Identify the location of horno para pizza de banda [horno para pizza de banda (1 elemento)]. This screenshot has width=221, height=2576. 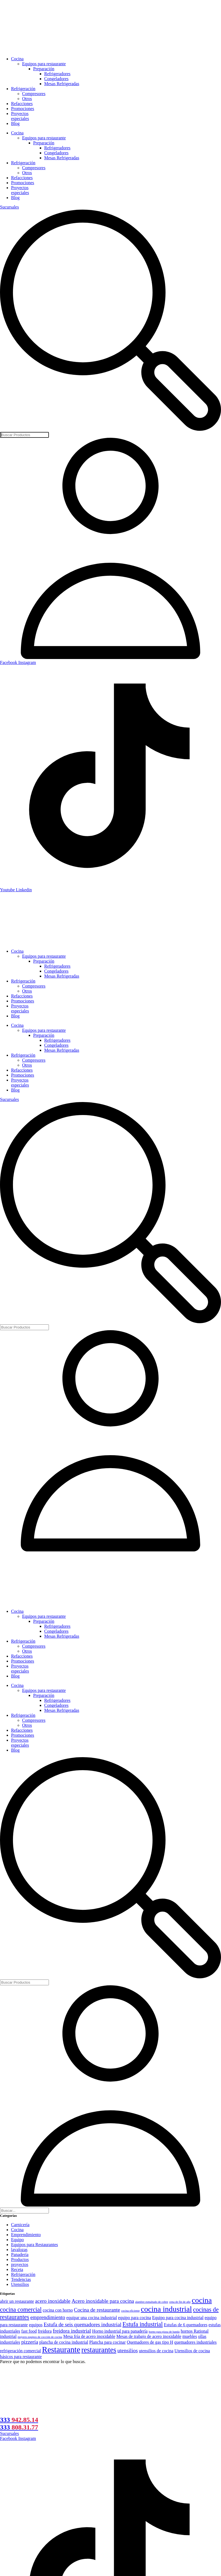
(164, 2331).